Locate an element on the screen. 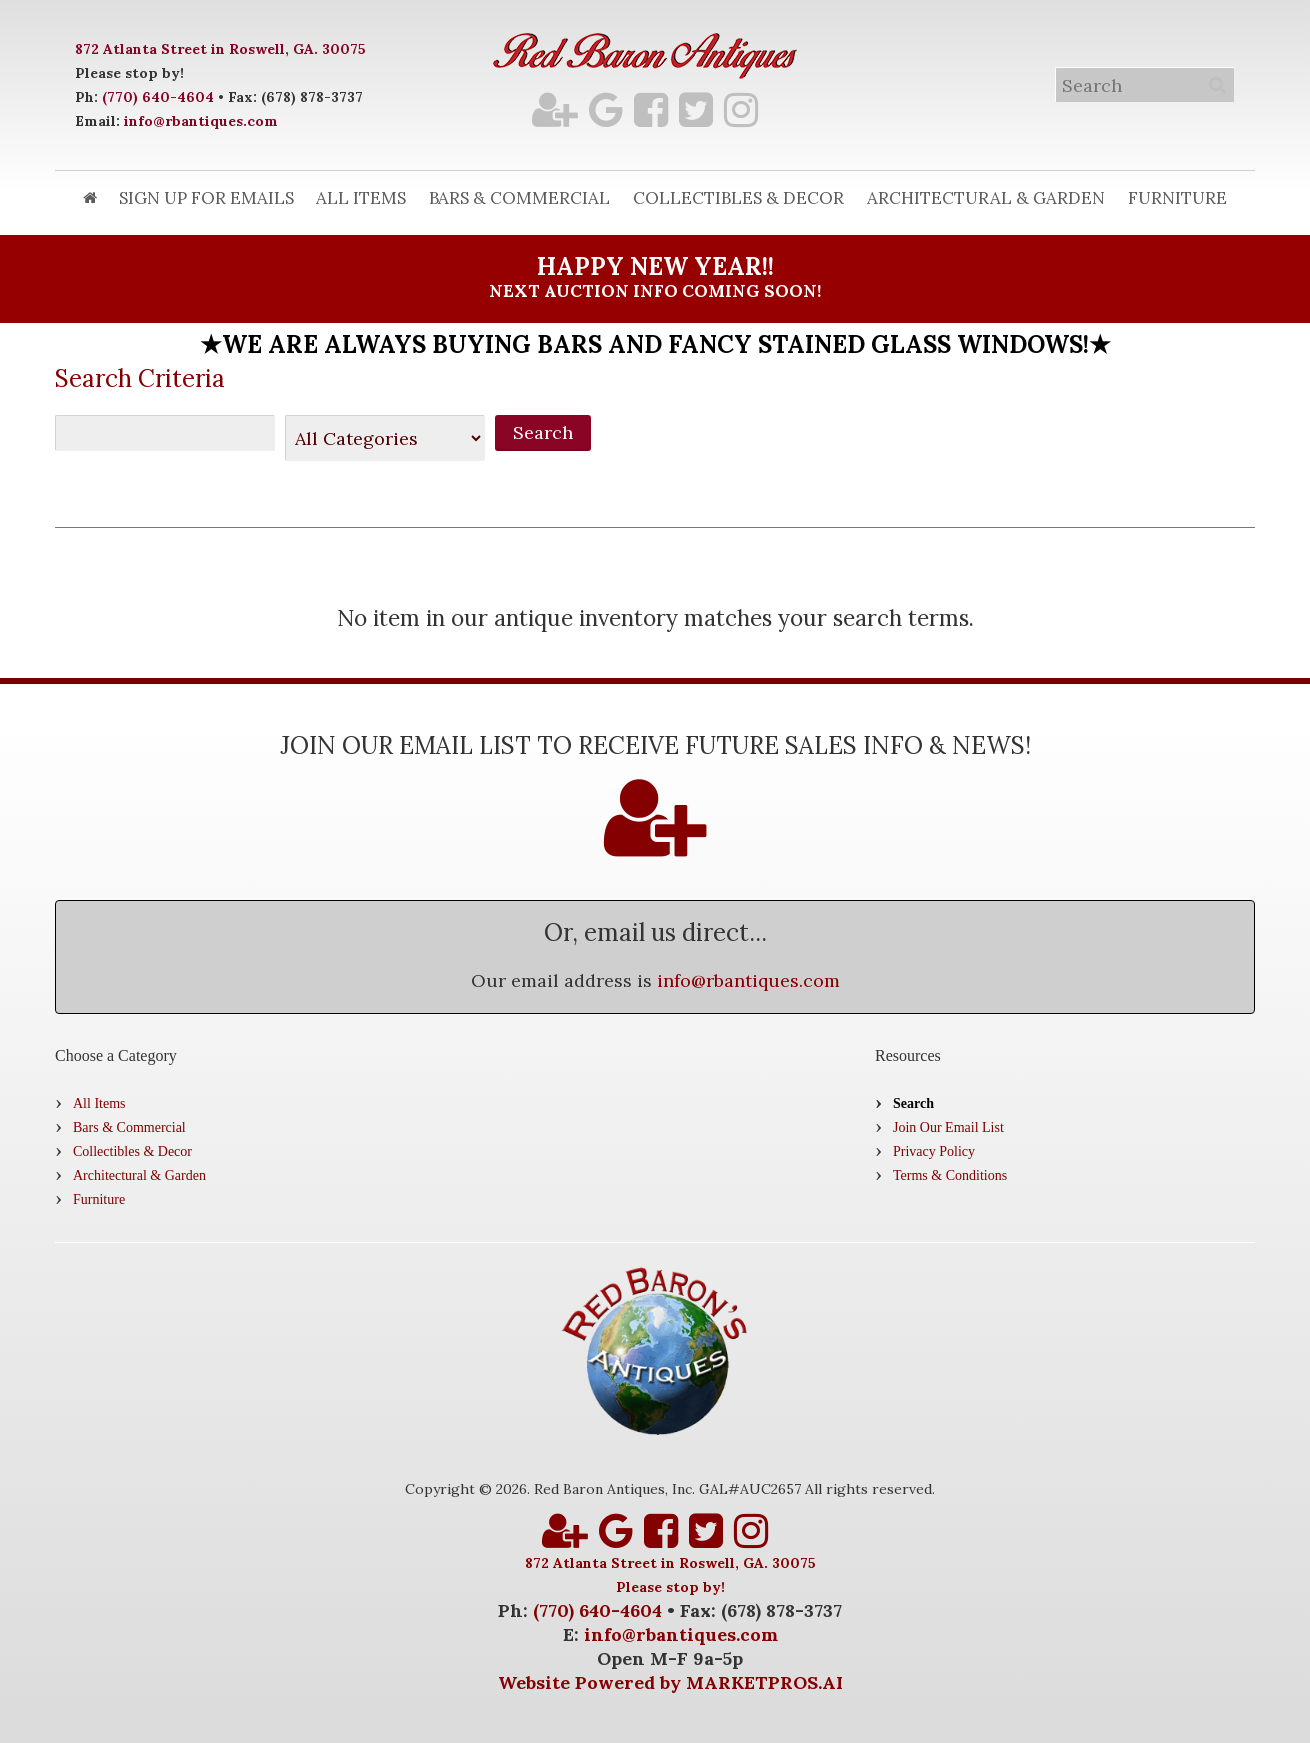 This screenshot has width=1310, height=1743. Architectural & Garden is located at coordinates (986, 198).